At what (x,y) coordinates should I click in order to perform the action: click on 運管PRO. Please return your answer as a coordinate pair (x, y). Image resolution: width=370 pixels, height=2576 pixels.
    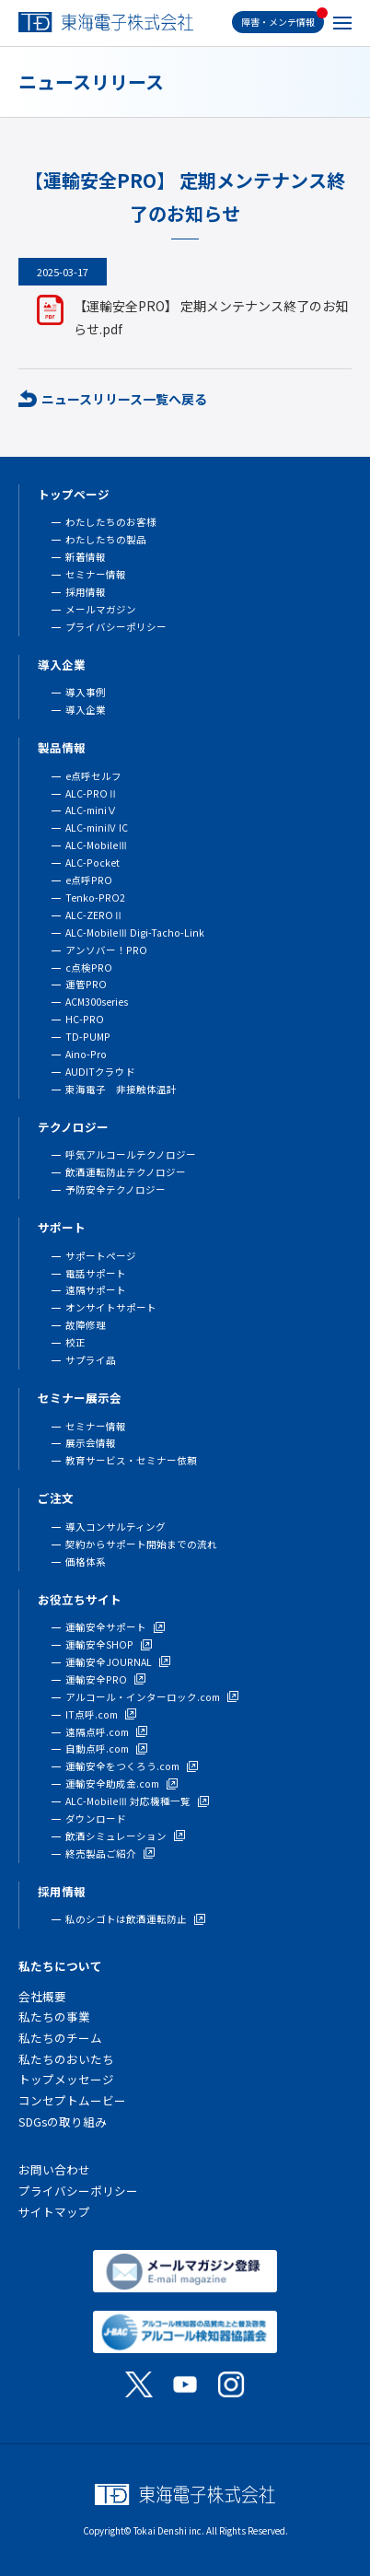
    Looking at the image, I should click on (86, 984).